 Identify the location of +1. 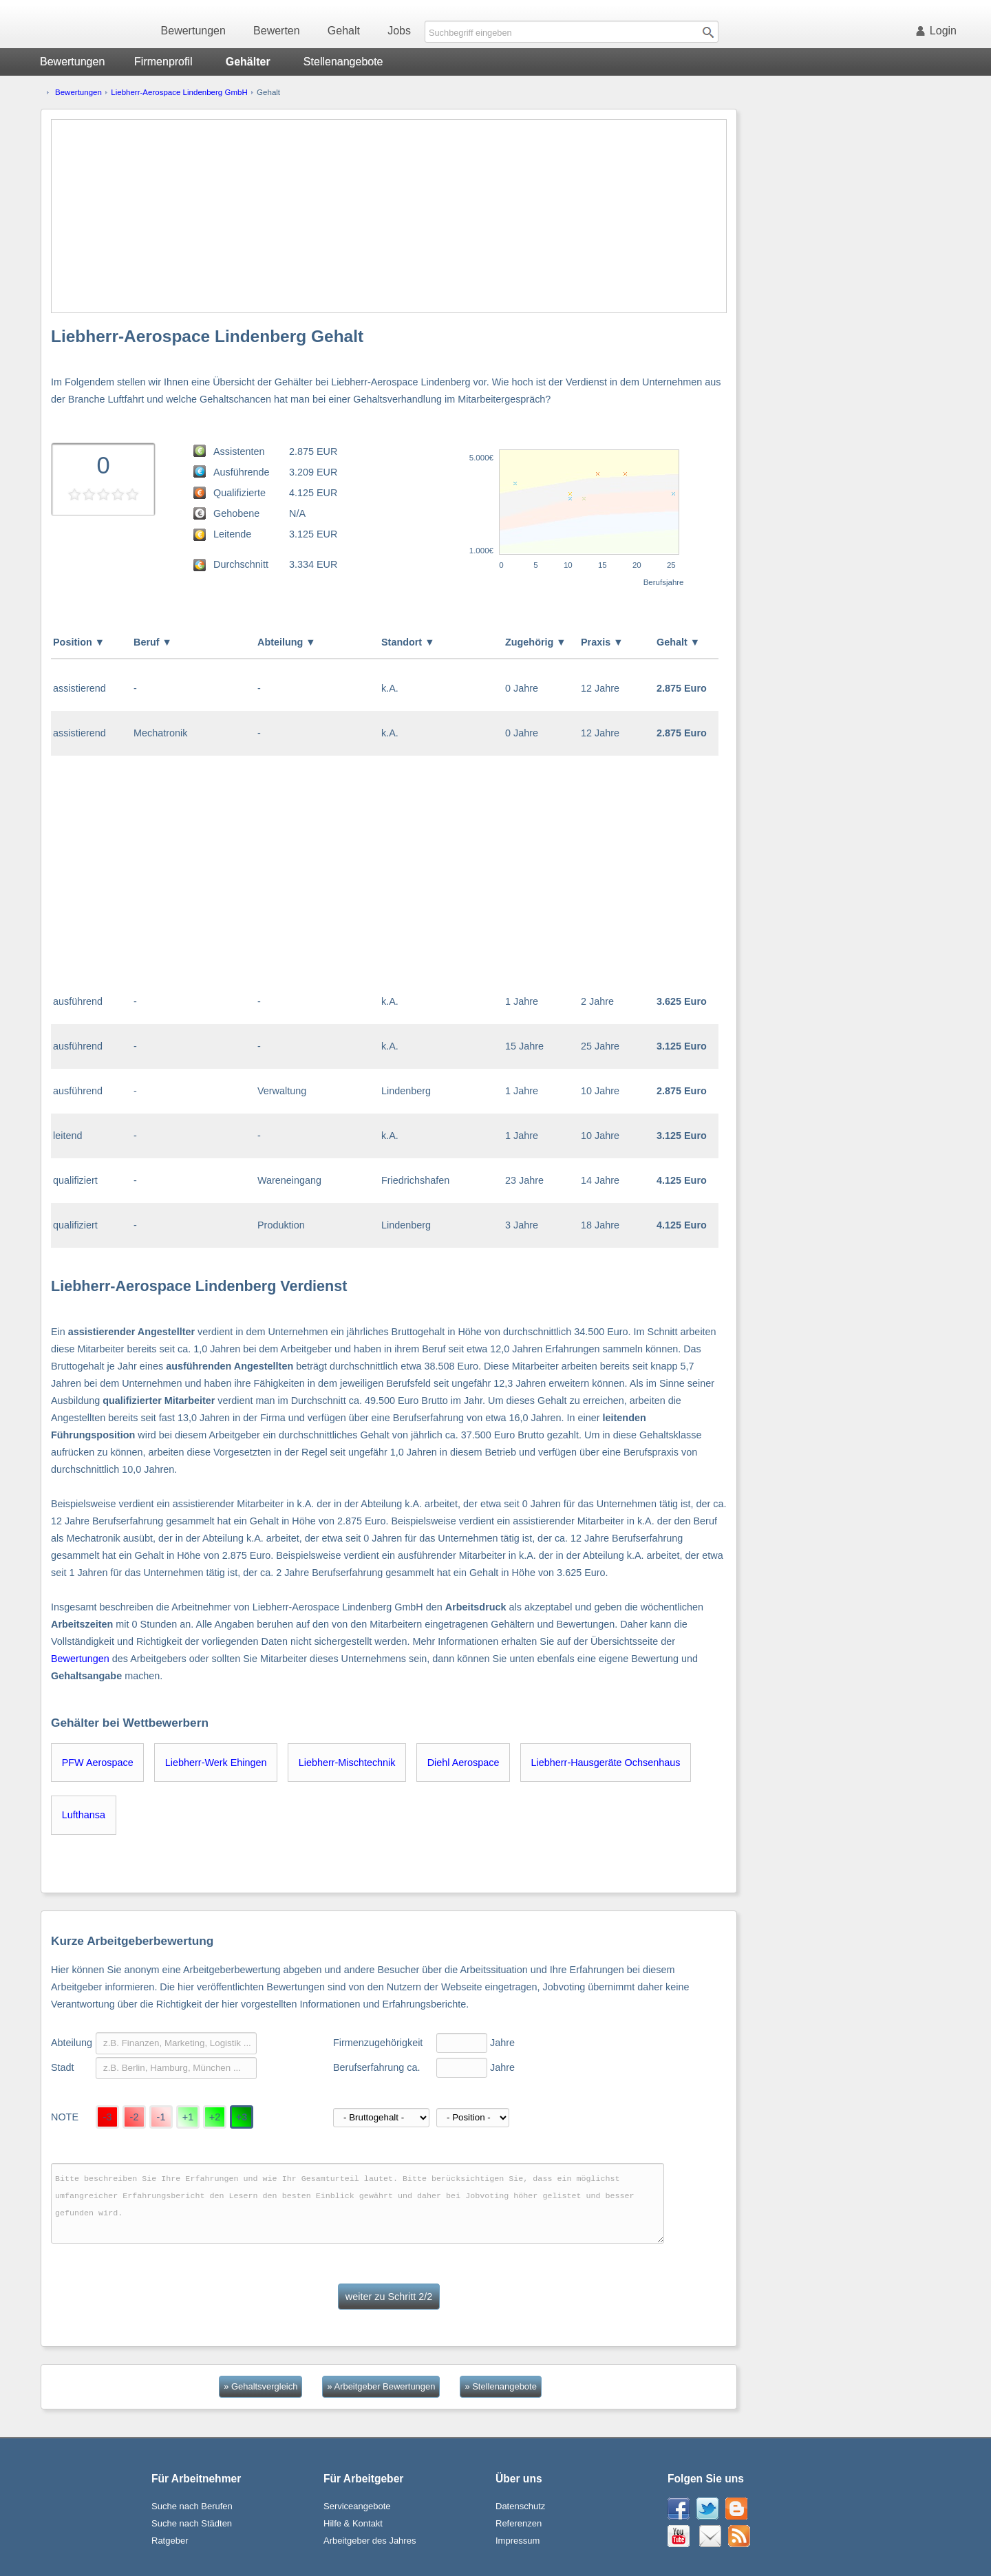
(187, 2116).